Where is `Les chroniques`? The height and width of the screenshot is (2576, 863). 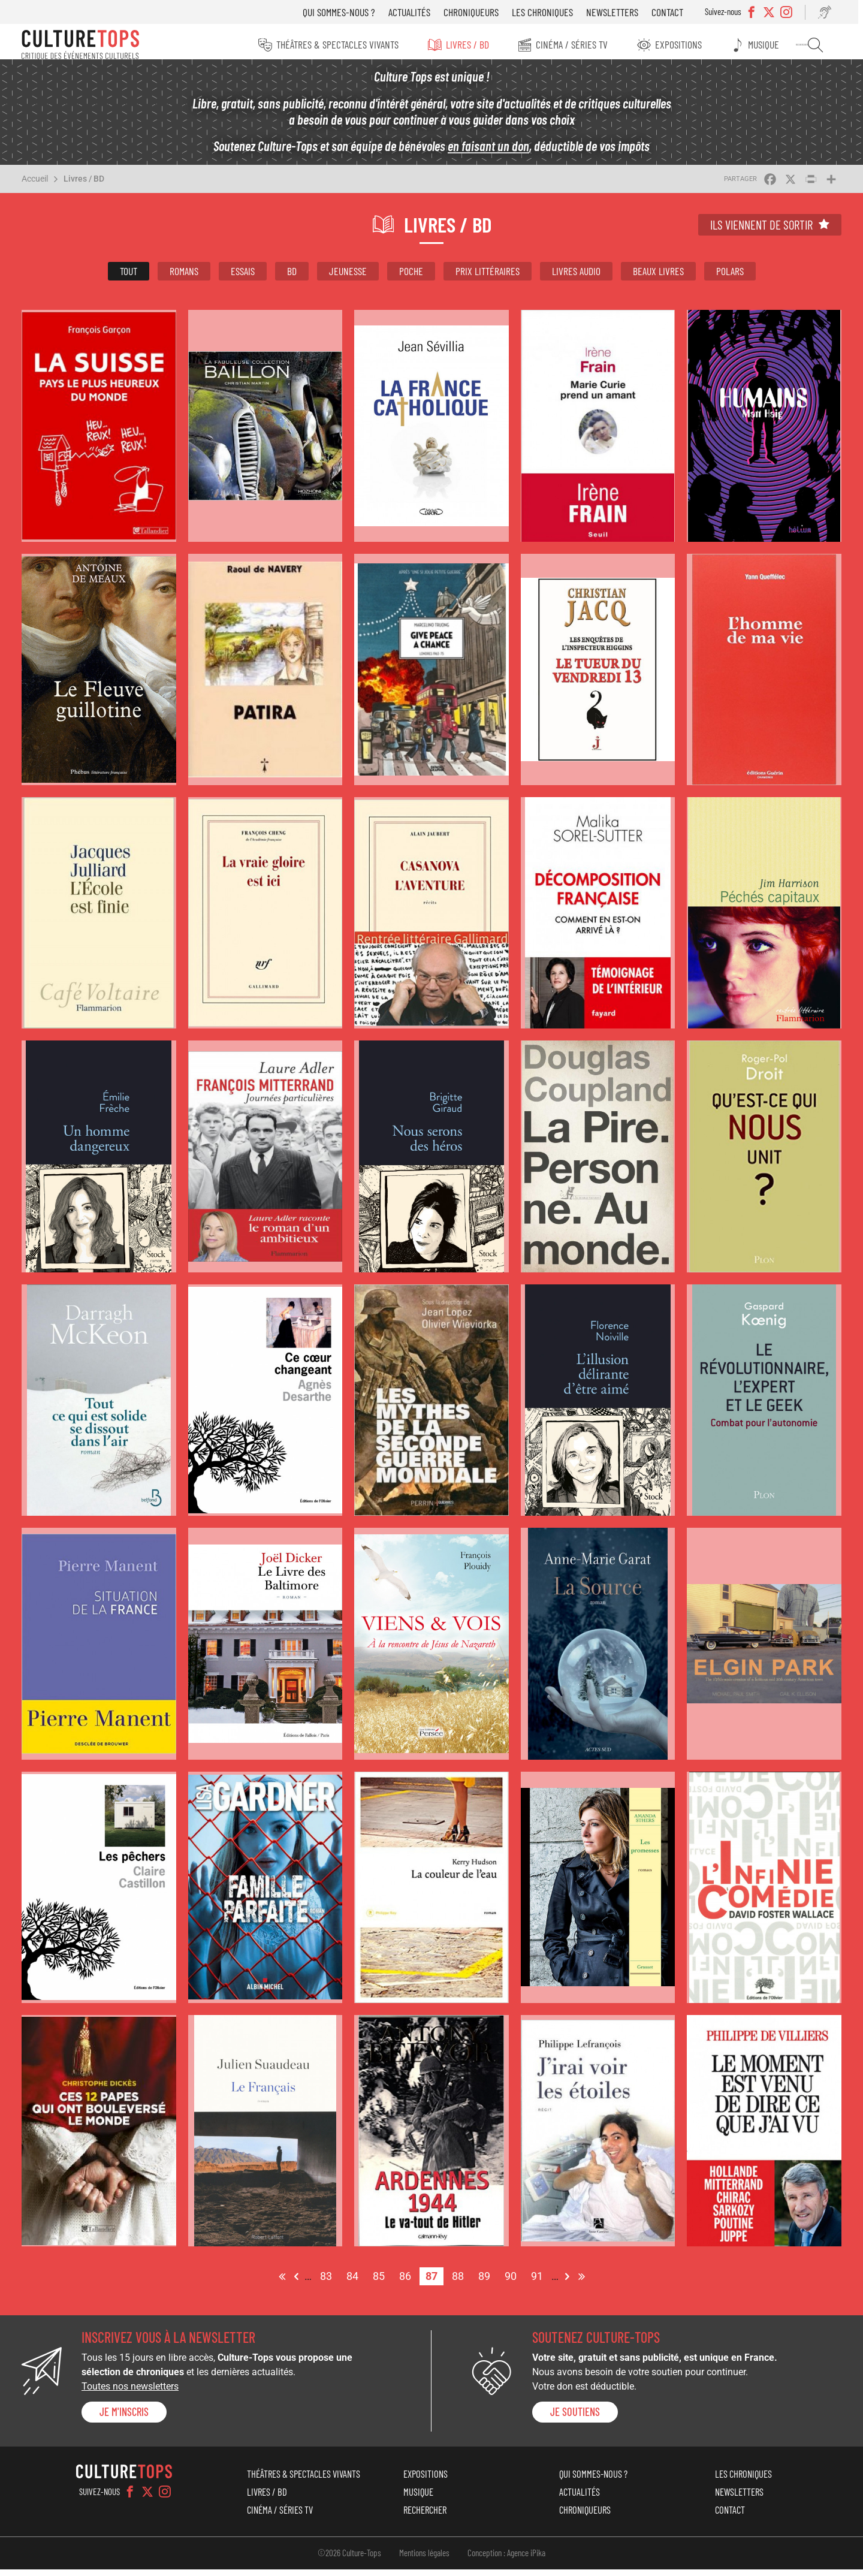 Les chroniques is located at coordinates (551, 12).